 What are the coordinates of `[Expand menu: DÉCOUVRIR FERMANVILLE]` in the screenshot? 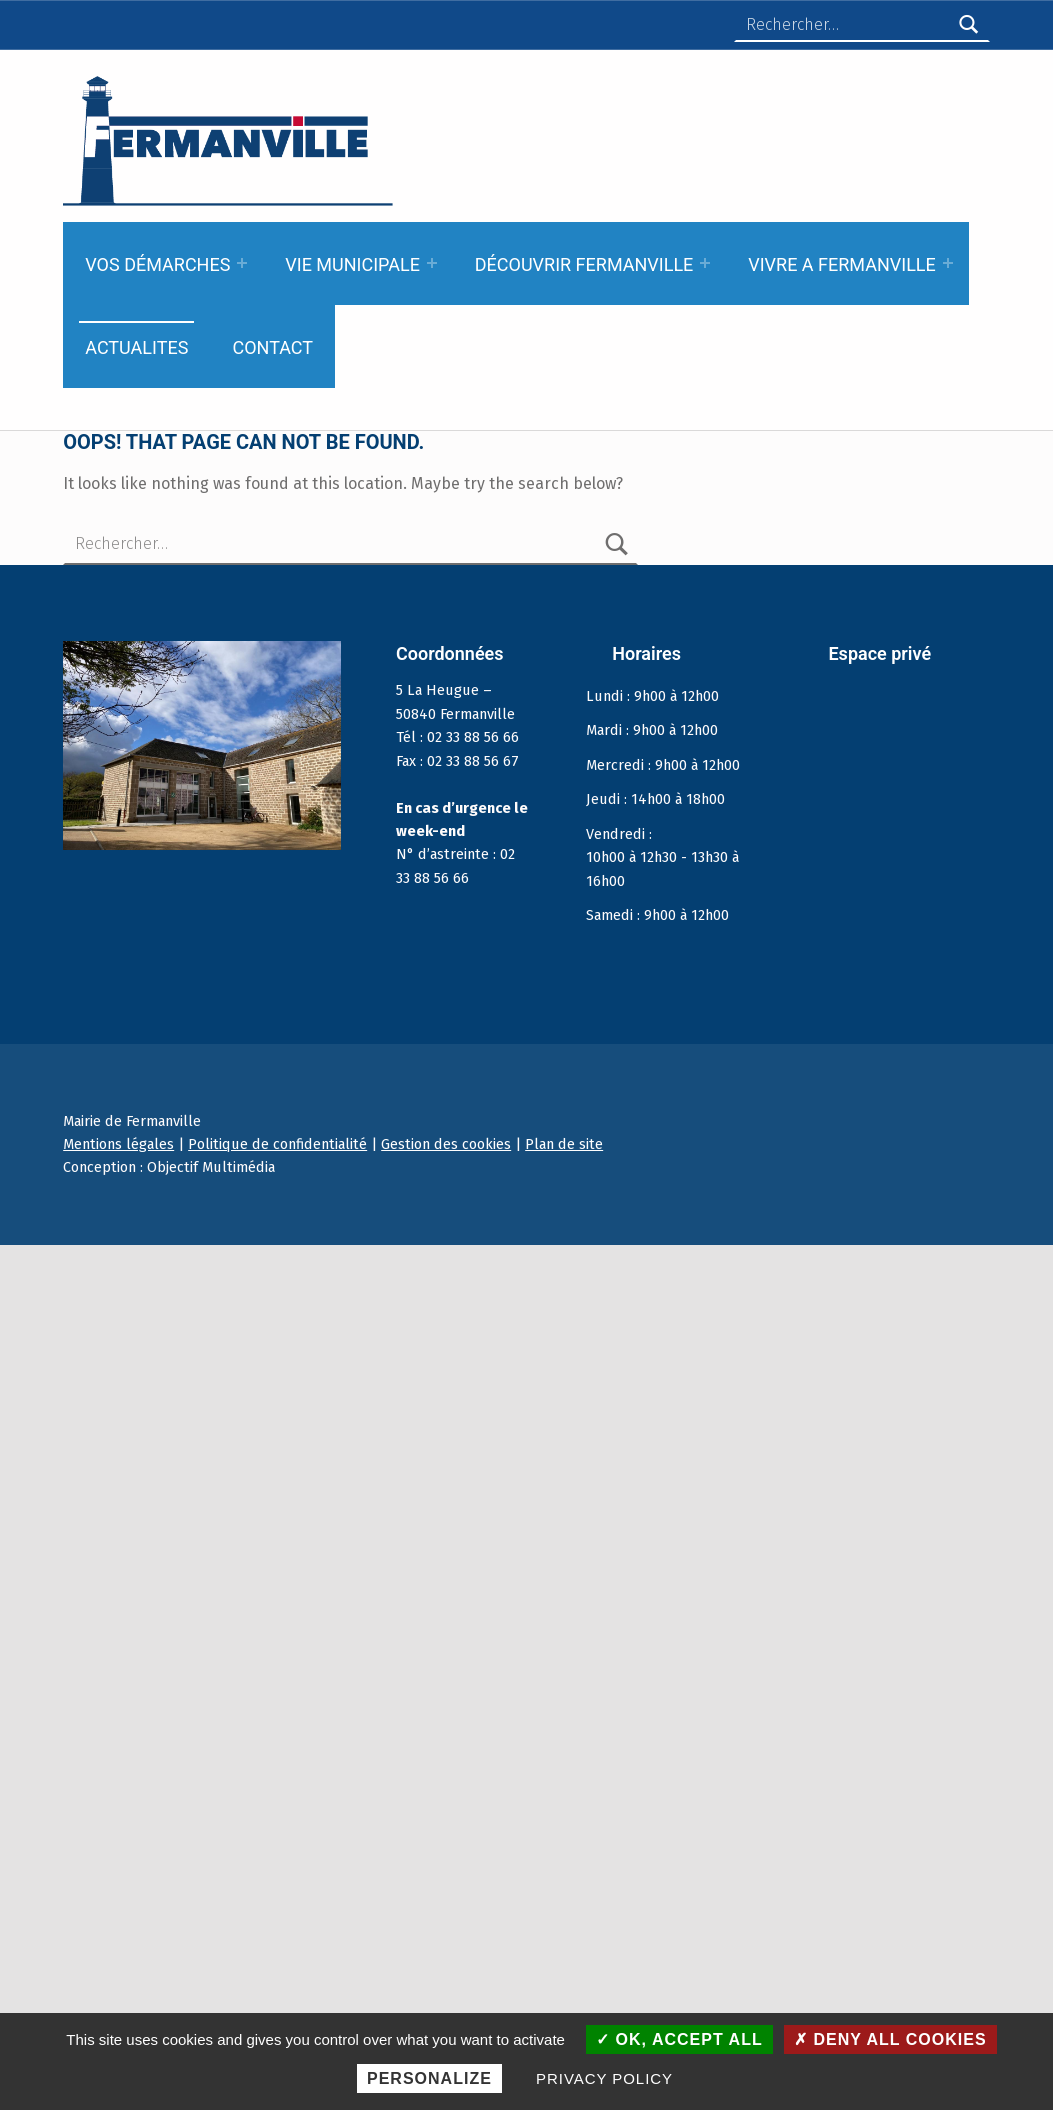 It's located at (705, 263).